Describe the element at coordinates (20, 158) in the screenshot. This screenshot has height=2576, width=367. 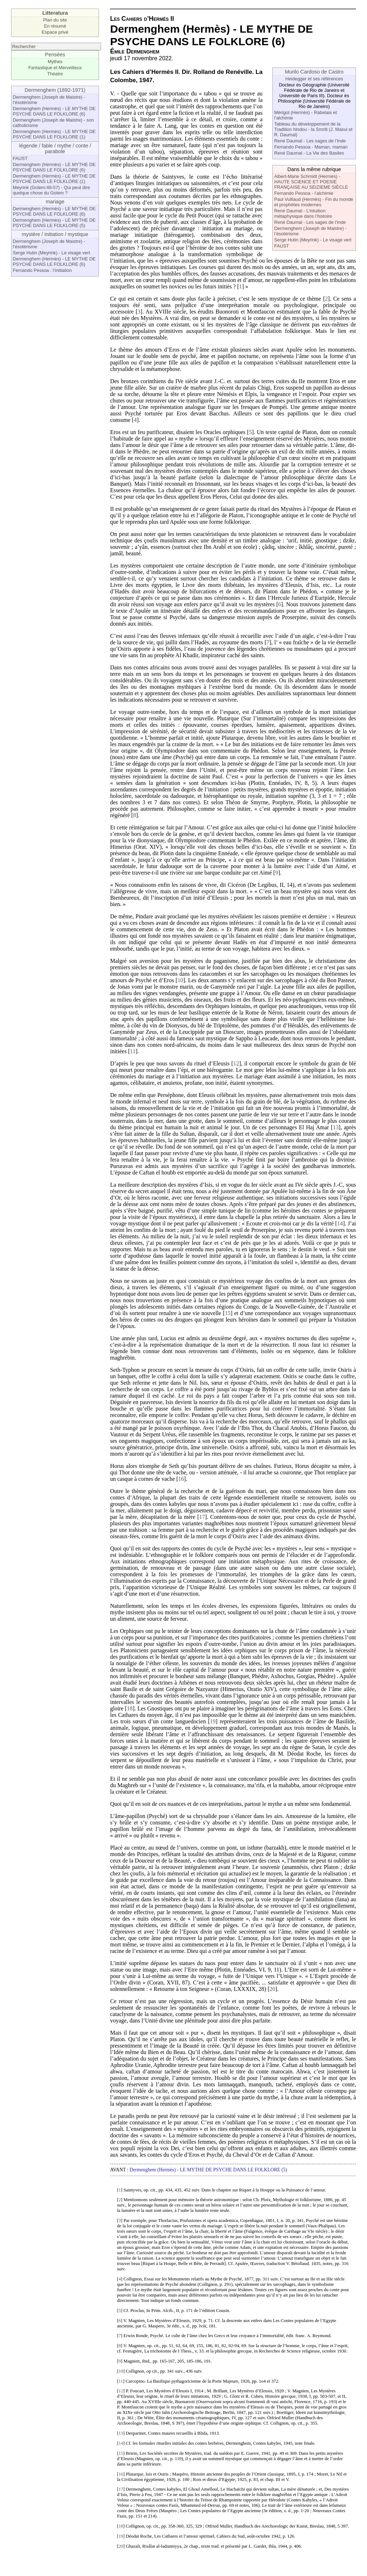
I see `FAUST` at that location.